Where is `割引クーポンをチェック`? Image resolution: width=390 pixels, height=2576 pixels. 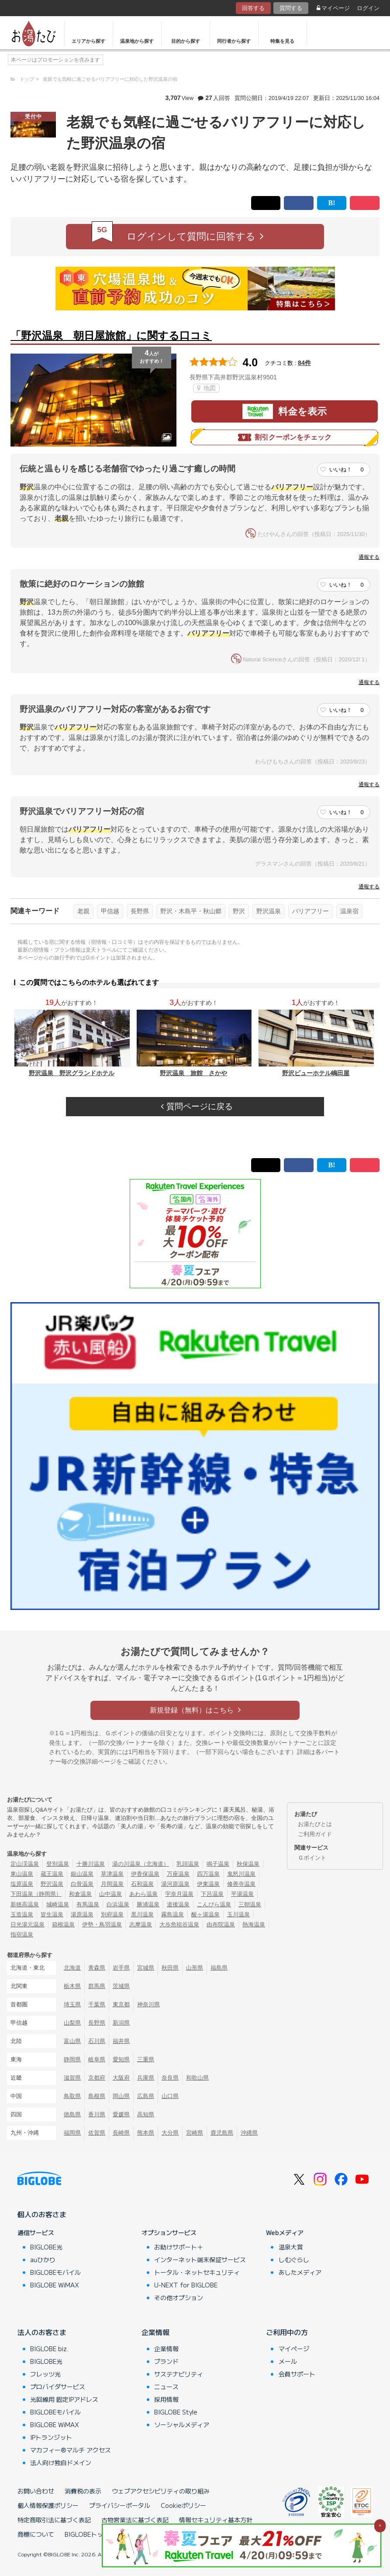 割引クーポンをチェック is located at coordinates (284, 437).